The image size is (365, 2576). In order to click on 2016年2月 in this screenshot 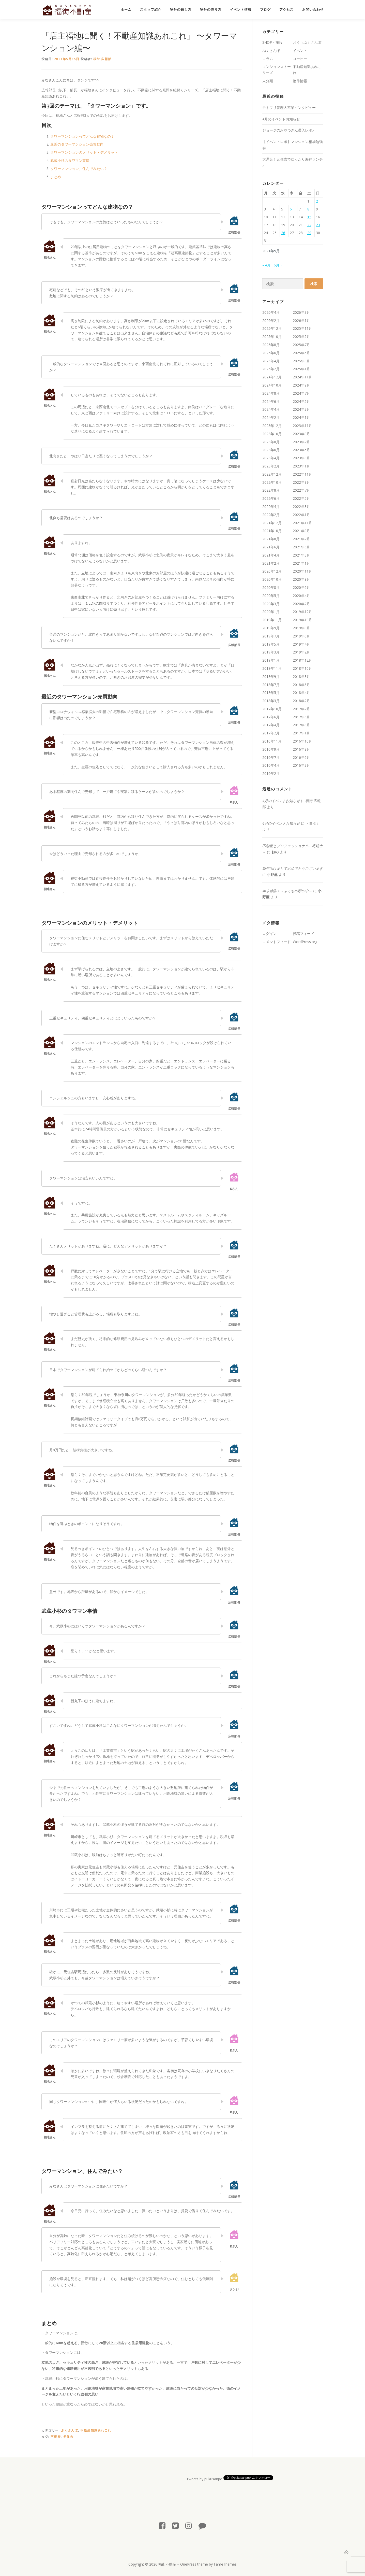, I will do `click(271, 773)`.